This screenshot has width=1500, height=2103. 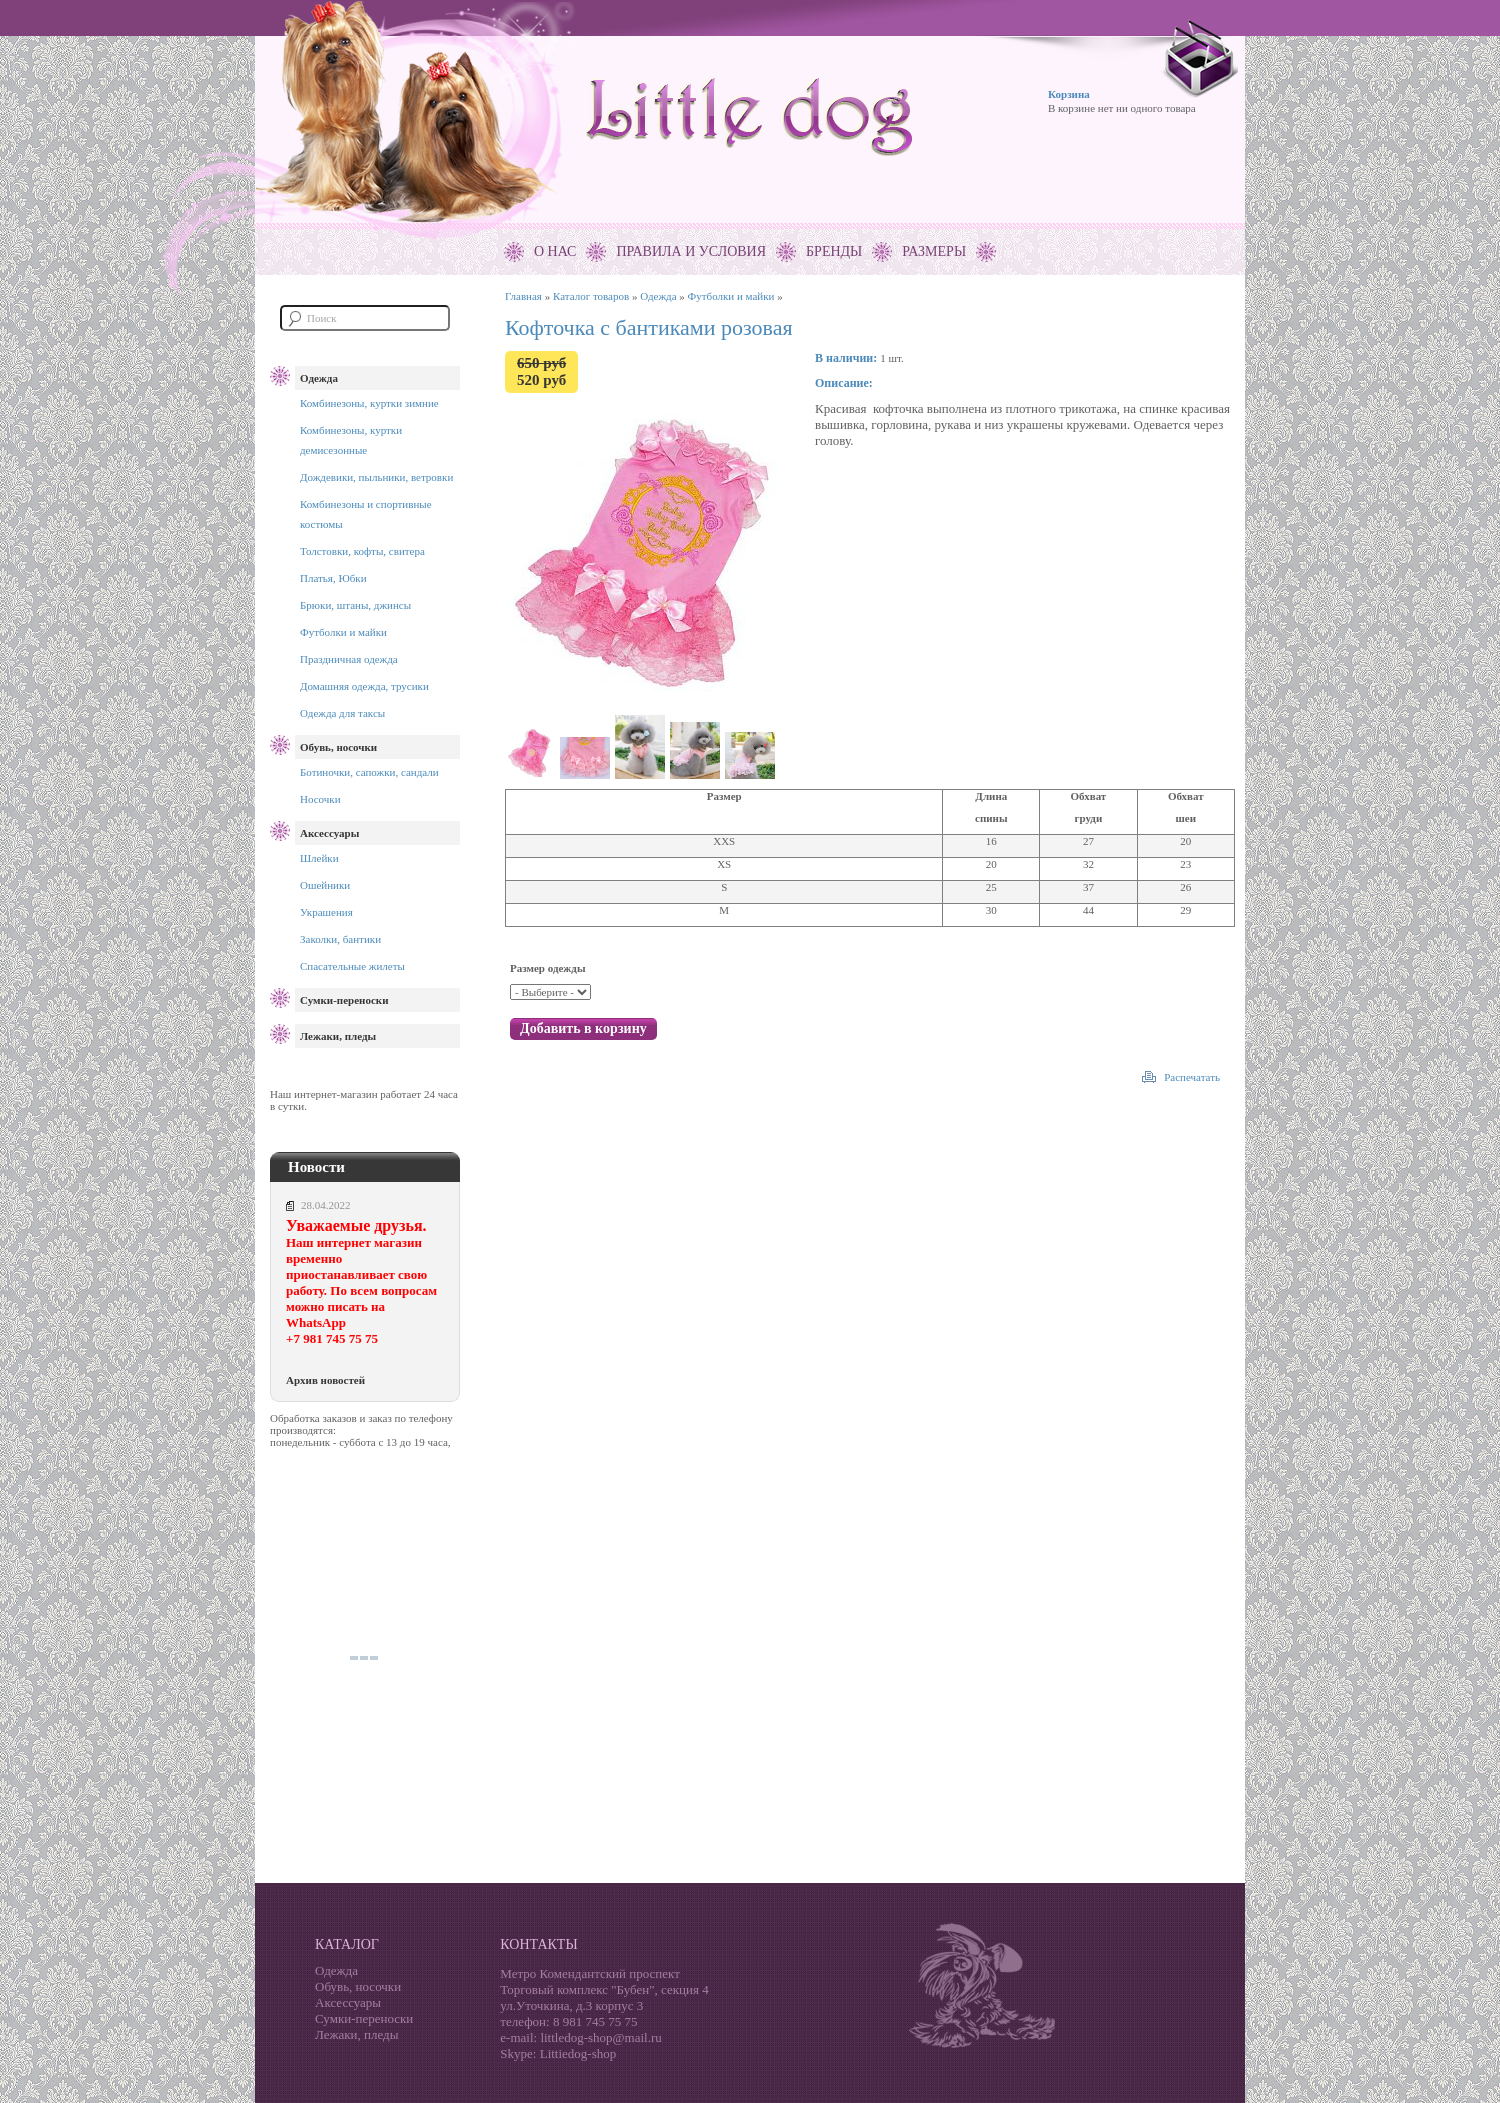 What do you see at coordinates (352, 966) in the screenshot?
I see `Спасательные жилеты` at bounding box center [352, 966].